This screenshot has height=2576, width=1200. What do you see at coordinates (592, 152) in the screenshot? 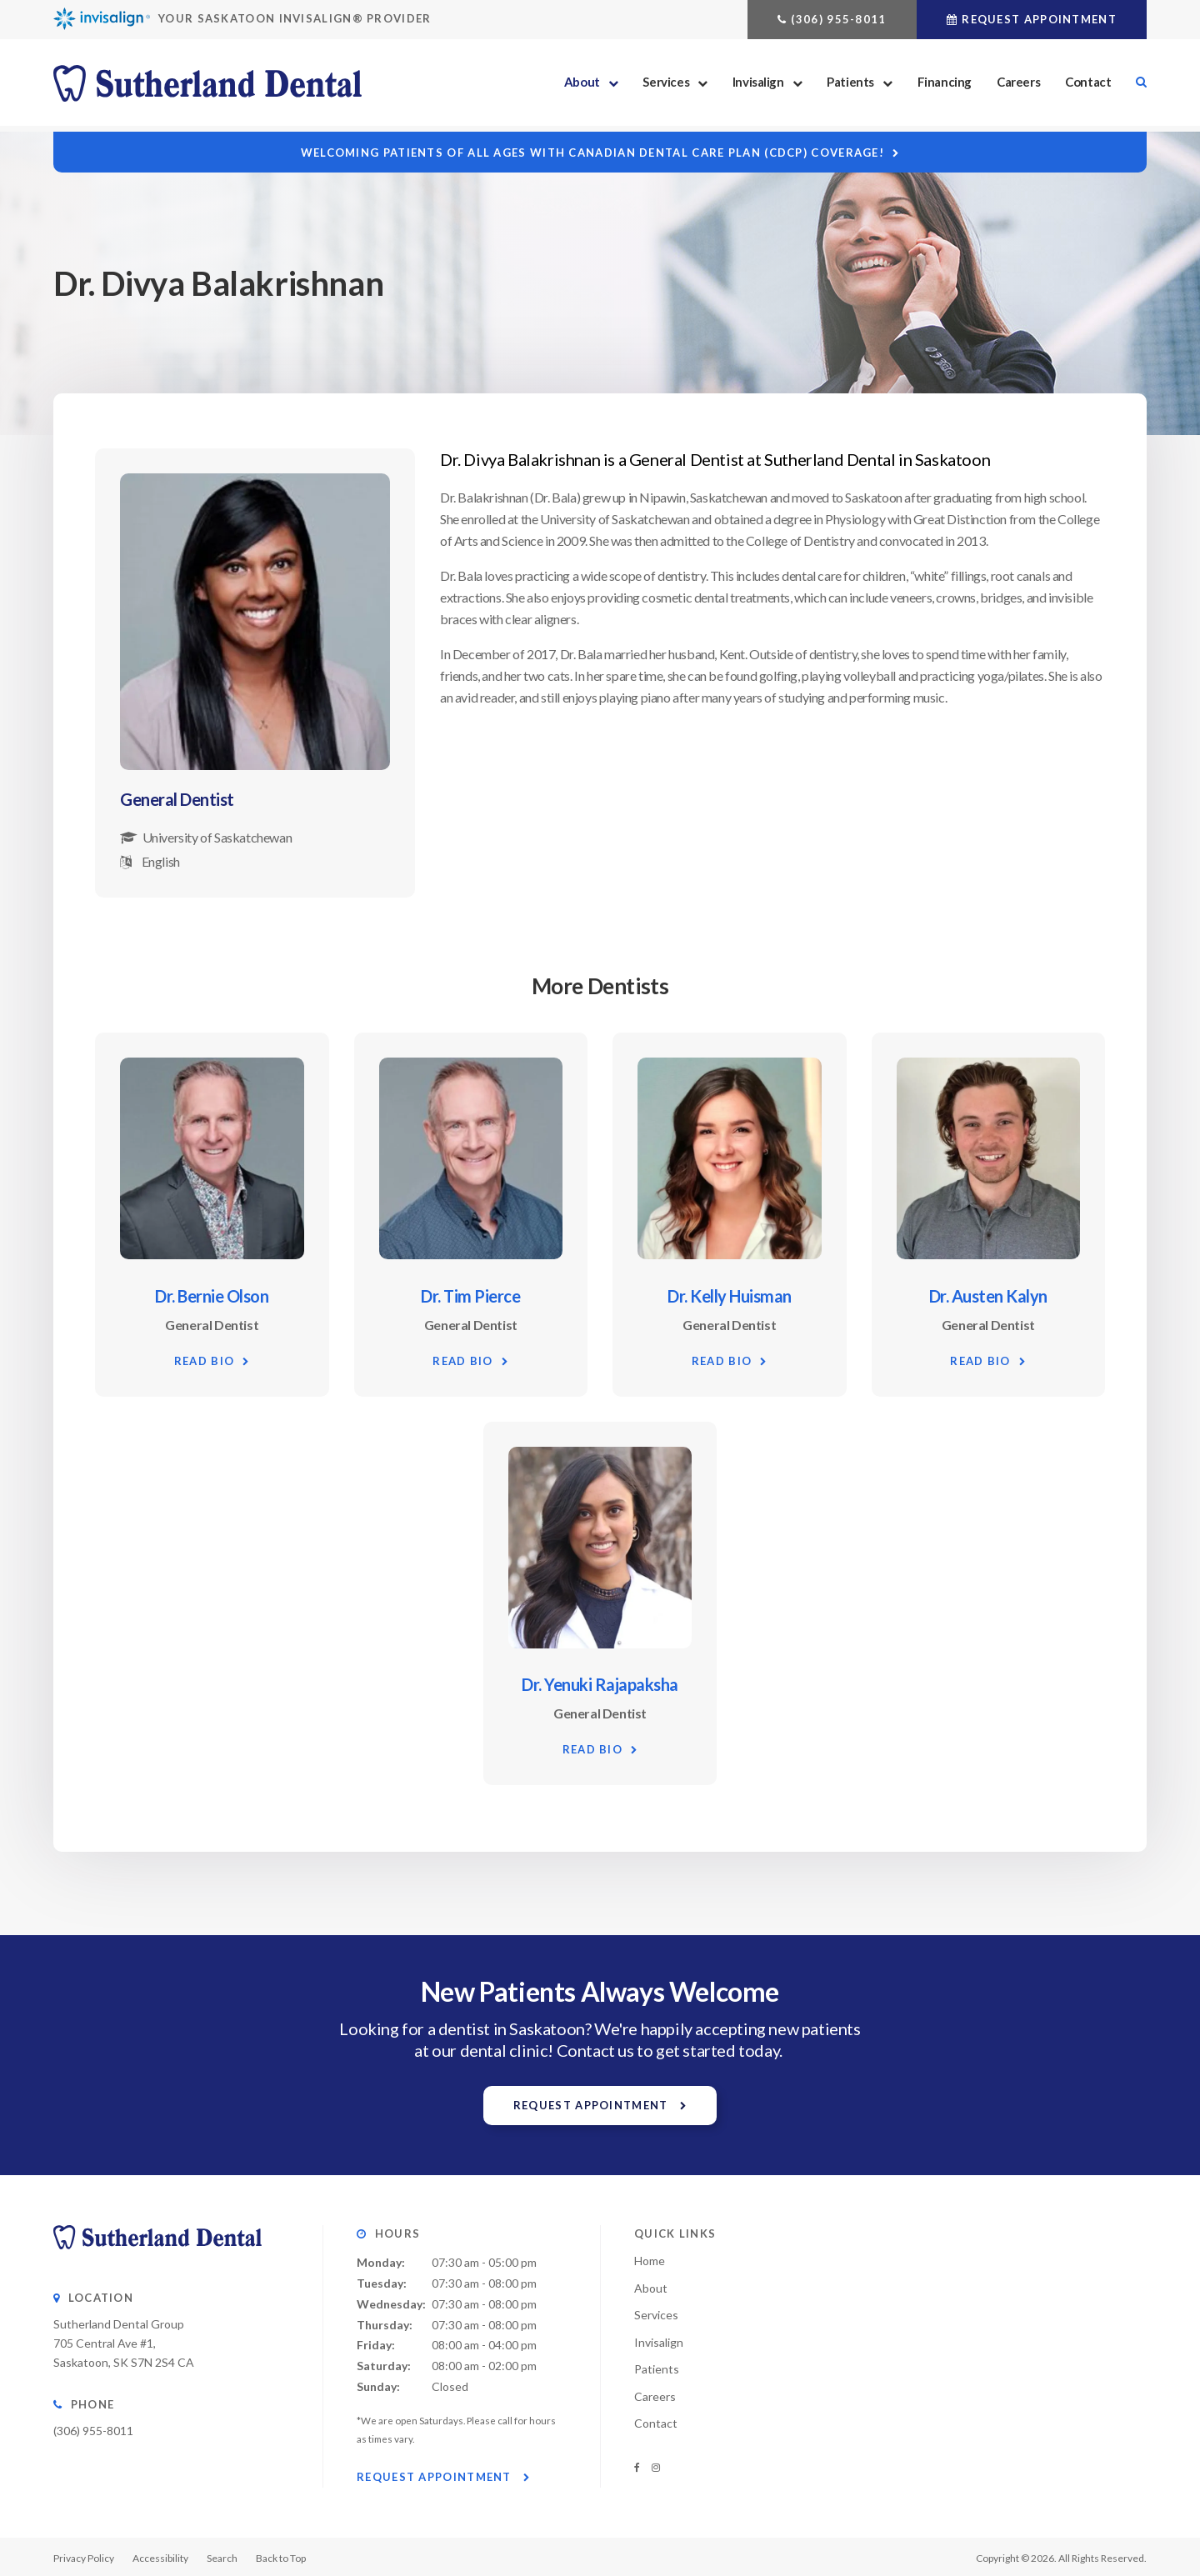
I see `Welcoming patients of all ages with Canadian Dental Care Plan (CDCP) coverage!` at bounding box center [592, 152].